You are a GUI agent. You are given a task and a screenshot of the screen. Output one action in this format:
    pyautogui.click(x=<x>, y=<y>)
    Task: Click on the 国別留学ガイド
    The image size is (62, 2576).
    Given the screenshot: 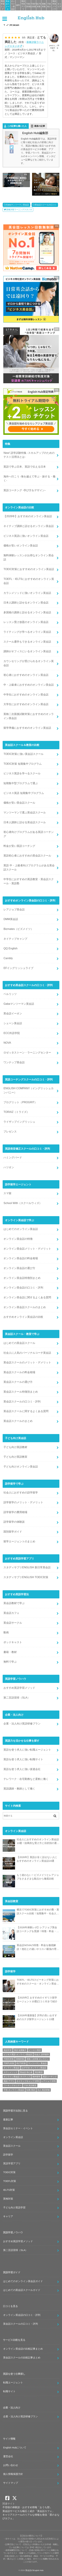 What is the action you would take?
    pyautogui.click(x=12, y=1531)
    